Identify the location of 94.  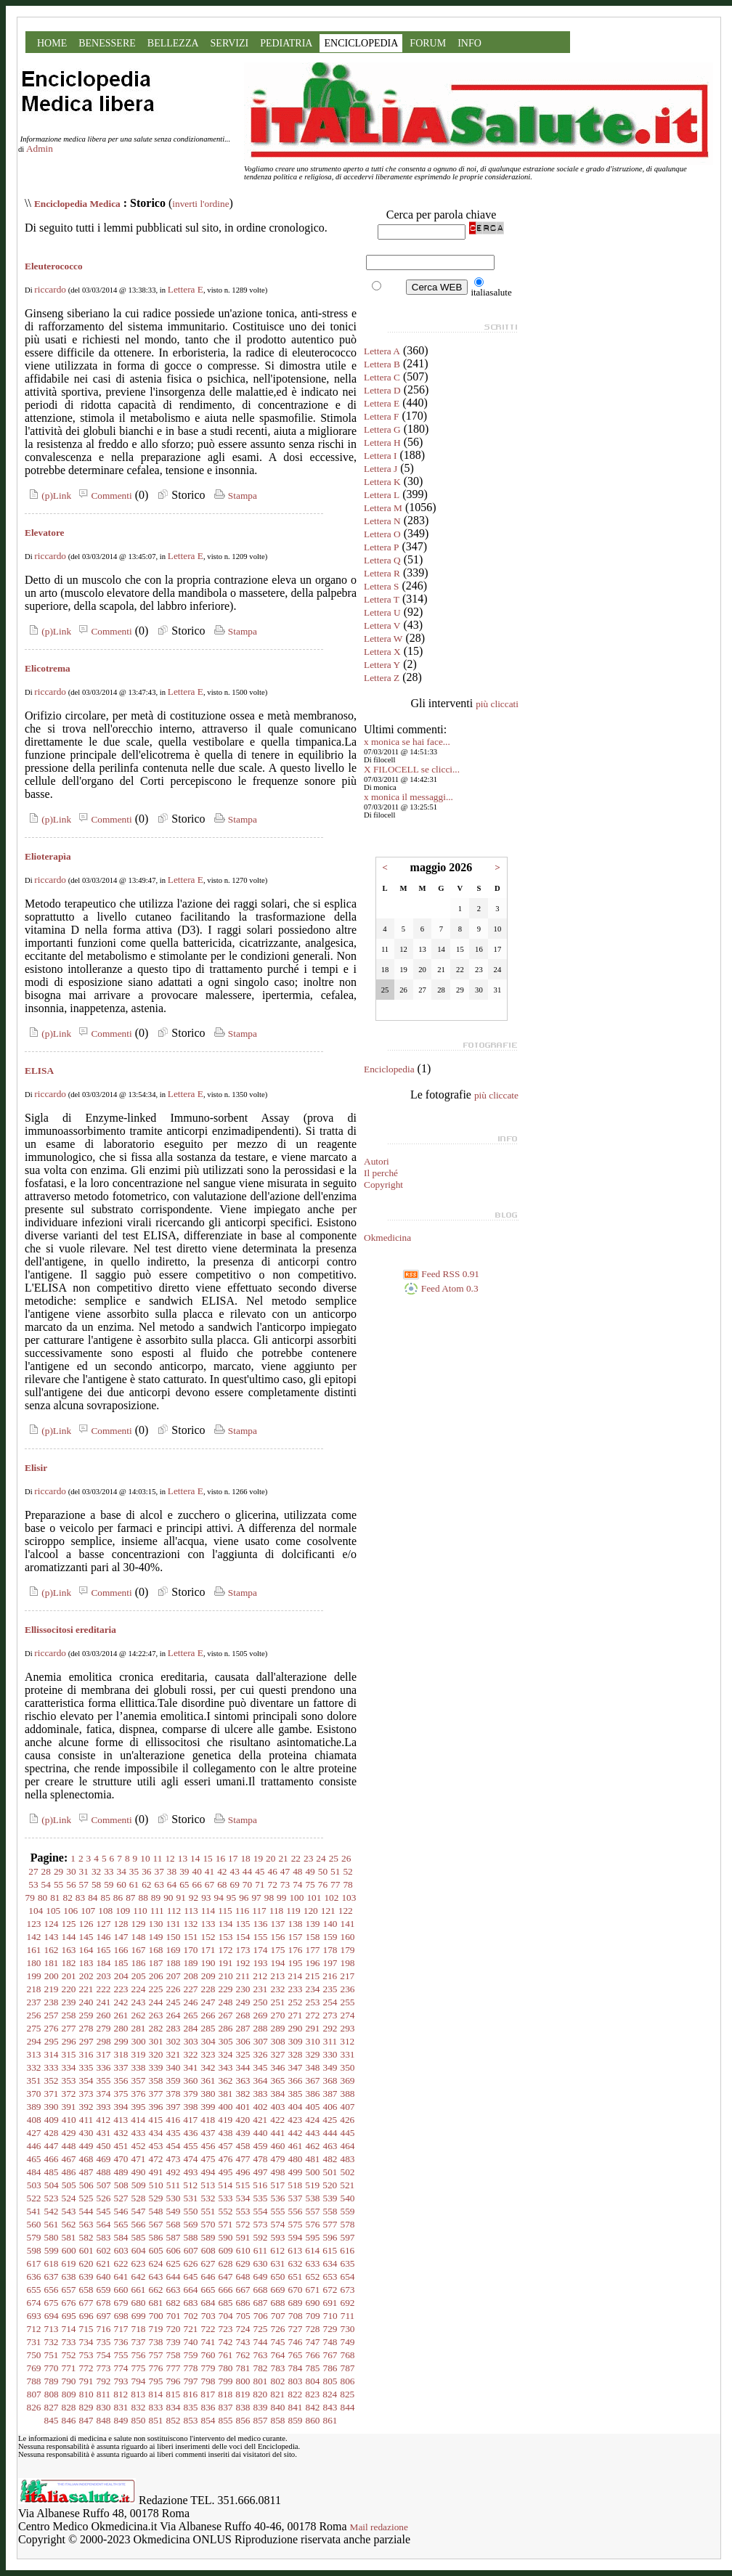
(218, 1897).